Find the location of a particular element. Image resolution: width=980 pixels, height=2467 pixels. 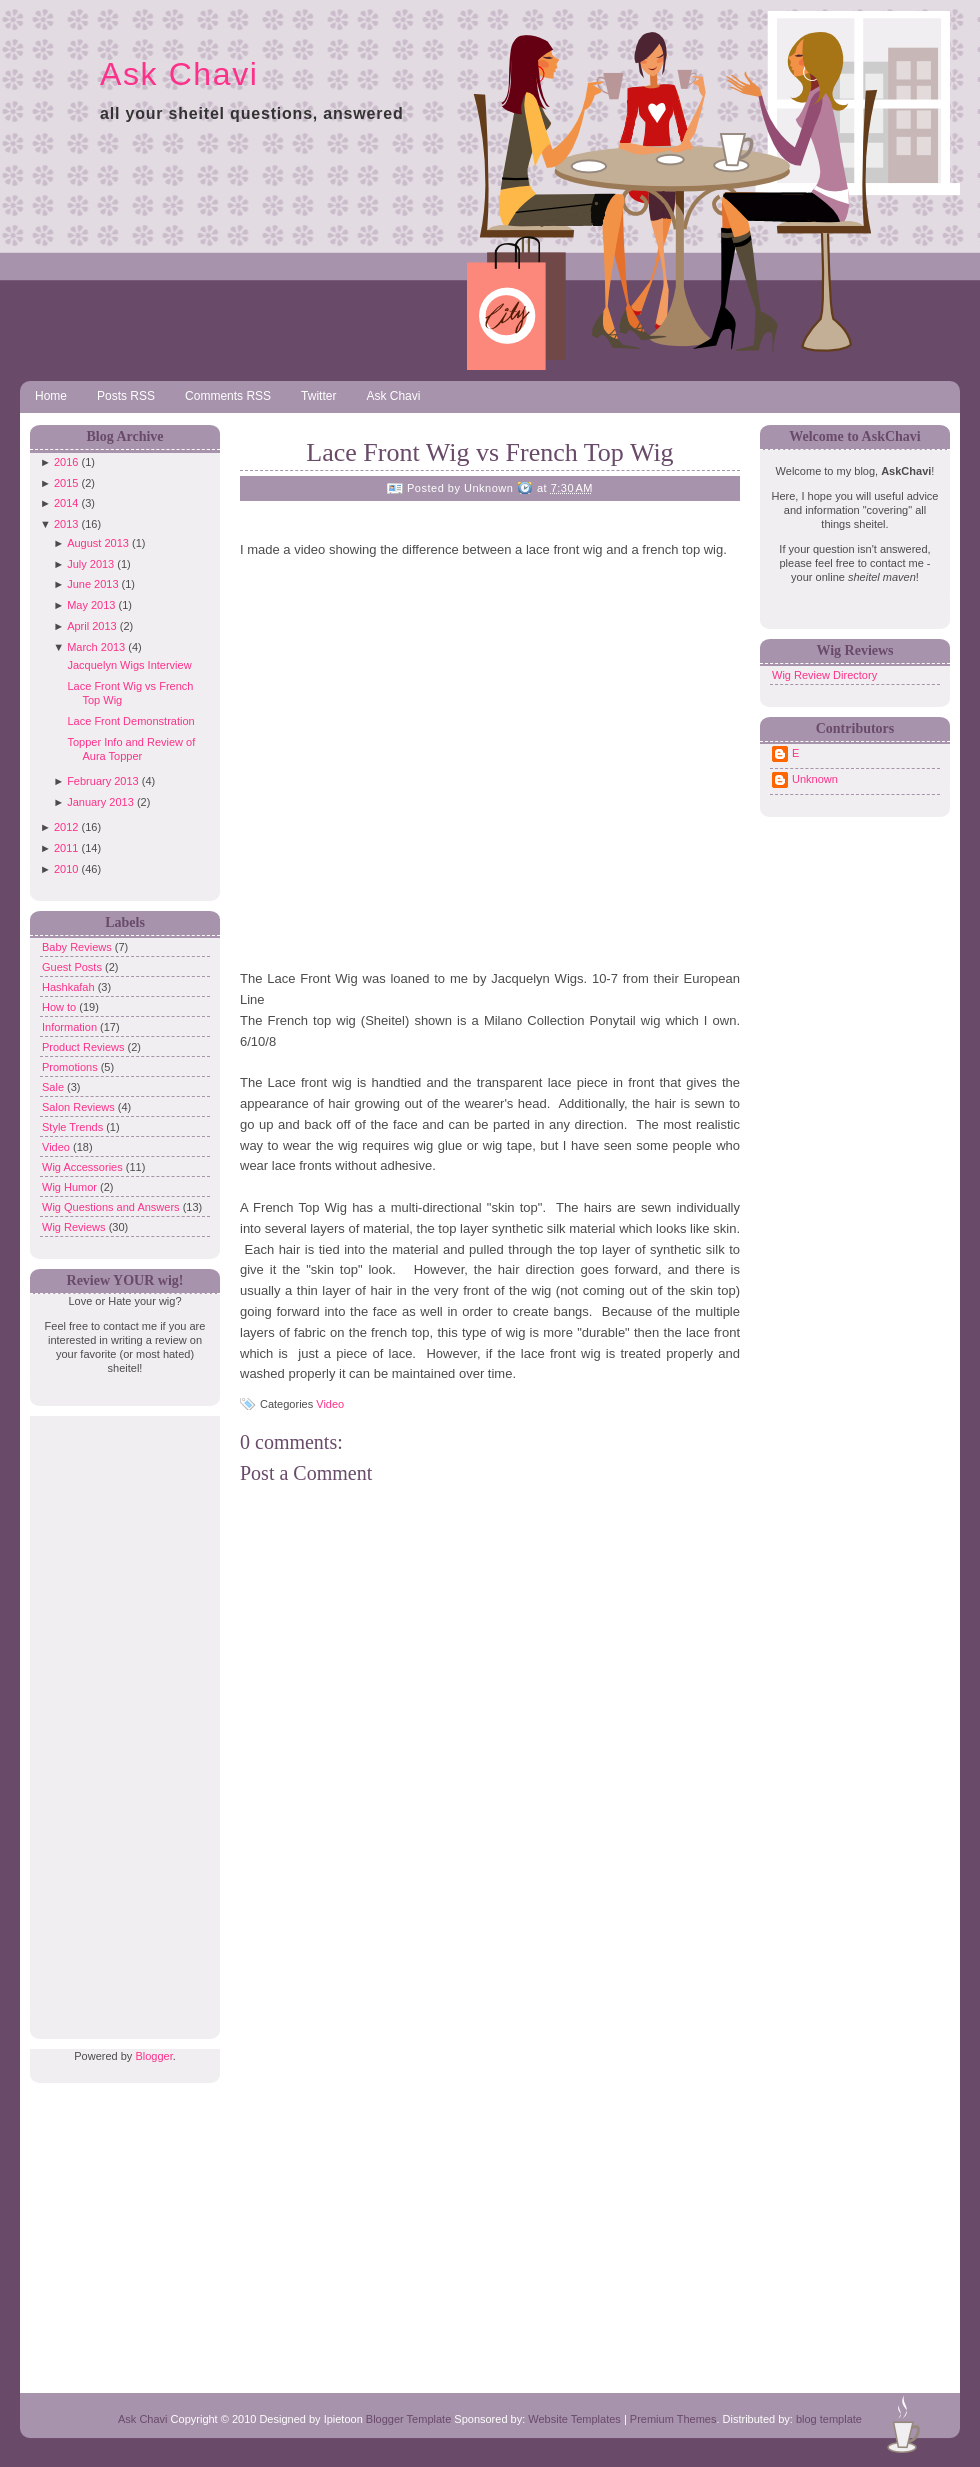

Posts RSS is located at coordinates (126, 396).